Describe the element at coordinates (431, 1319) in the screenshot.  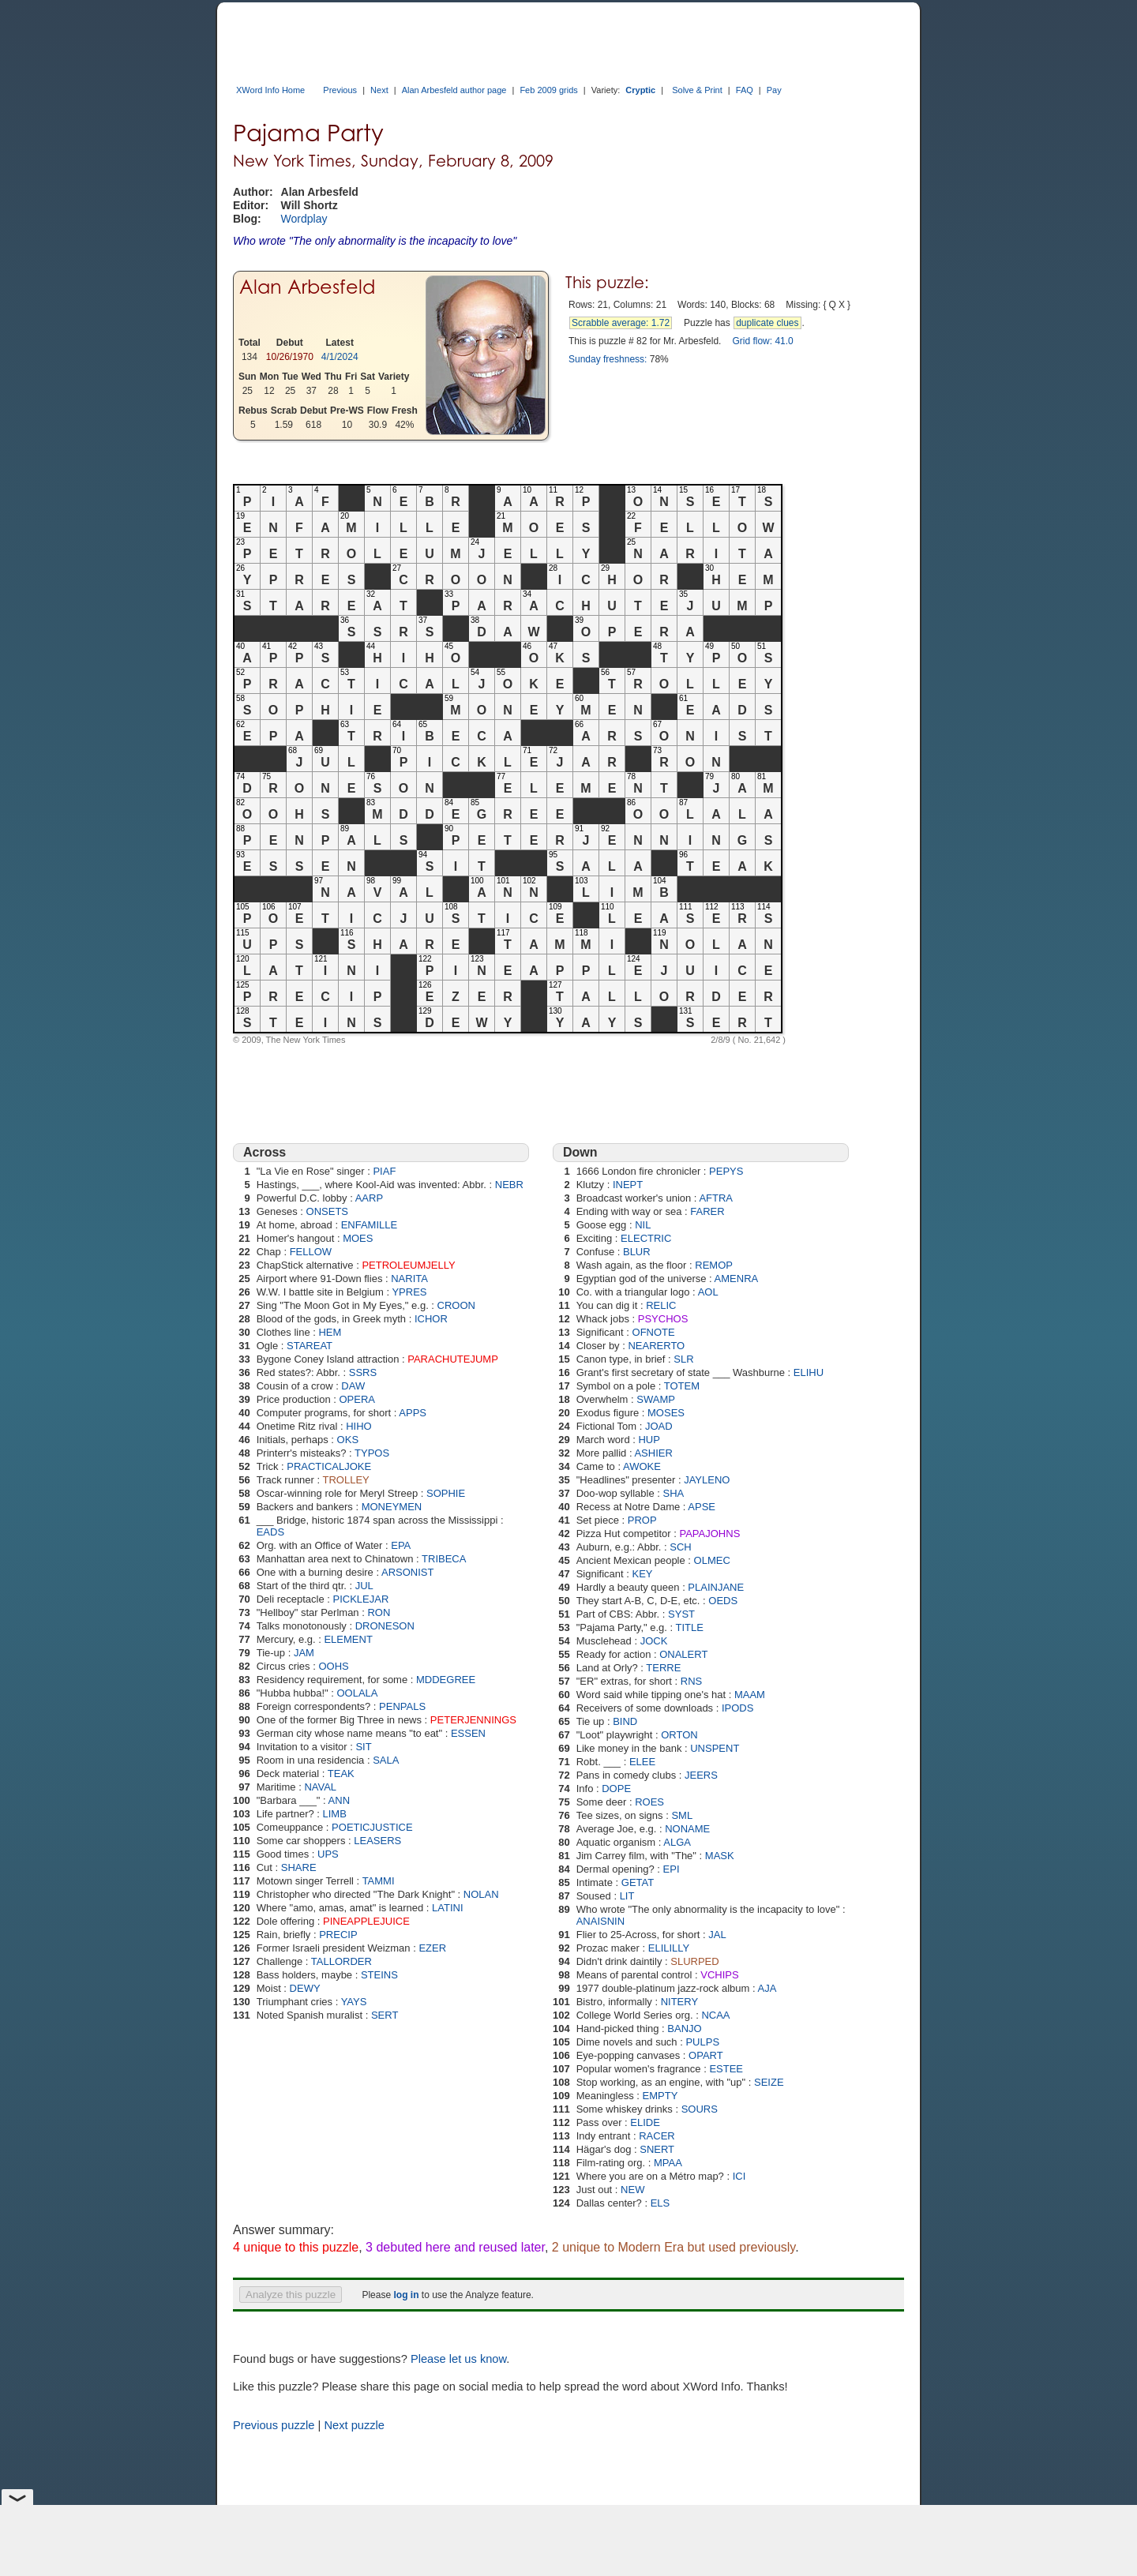
I see `ICHOR` at that location.